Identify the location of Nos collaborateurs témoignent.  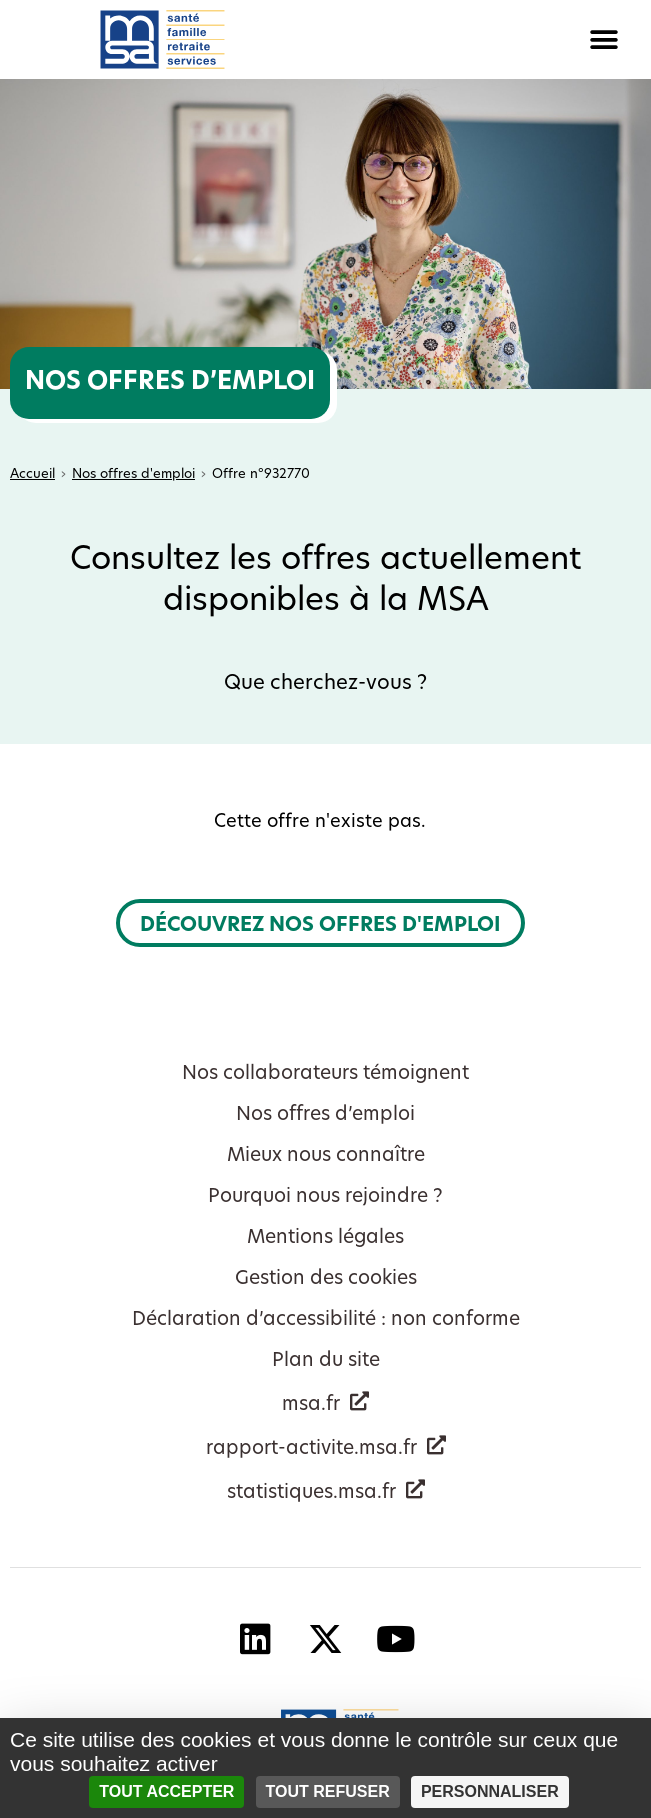
(325, 1074).